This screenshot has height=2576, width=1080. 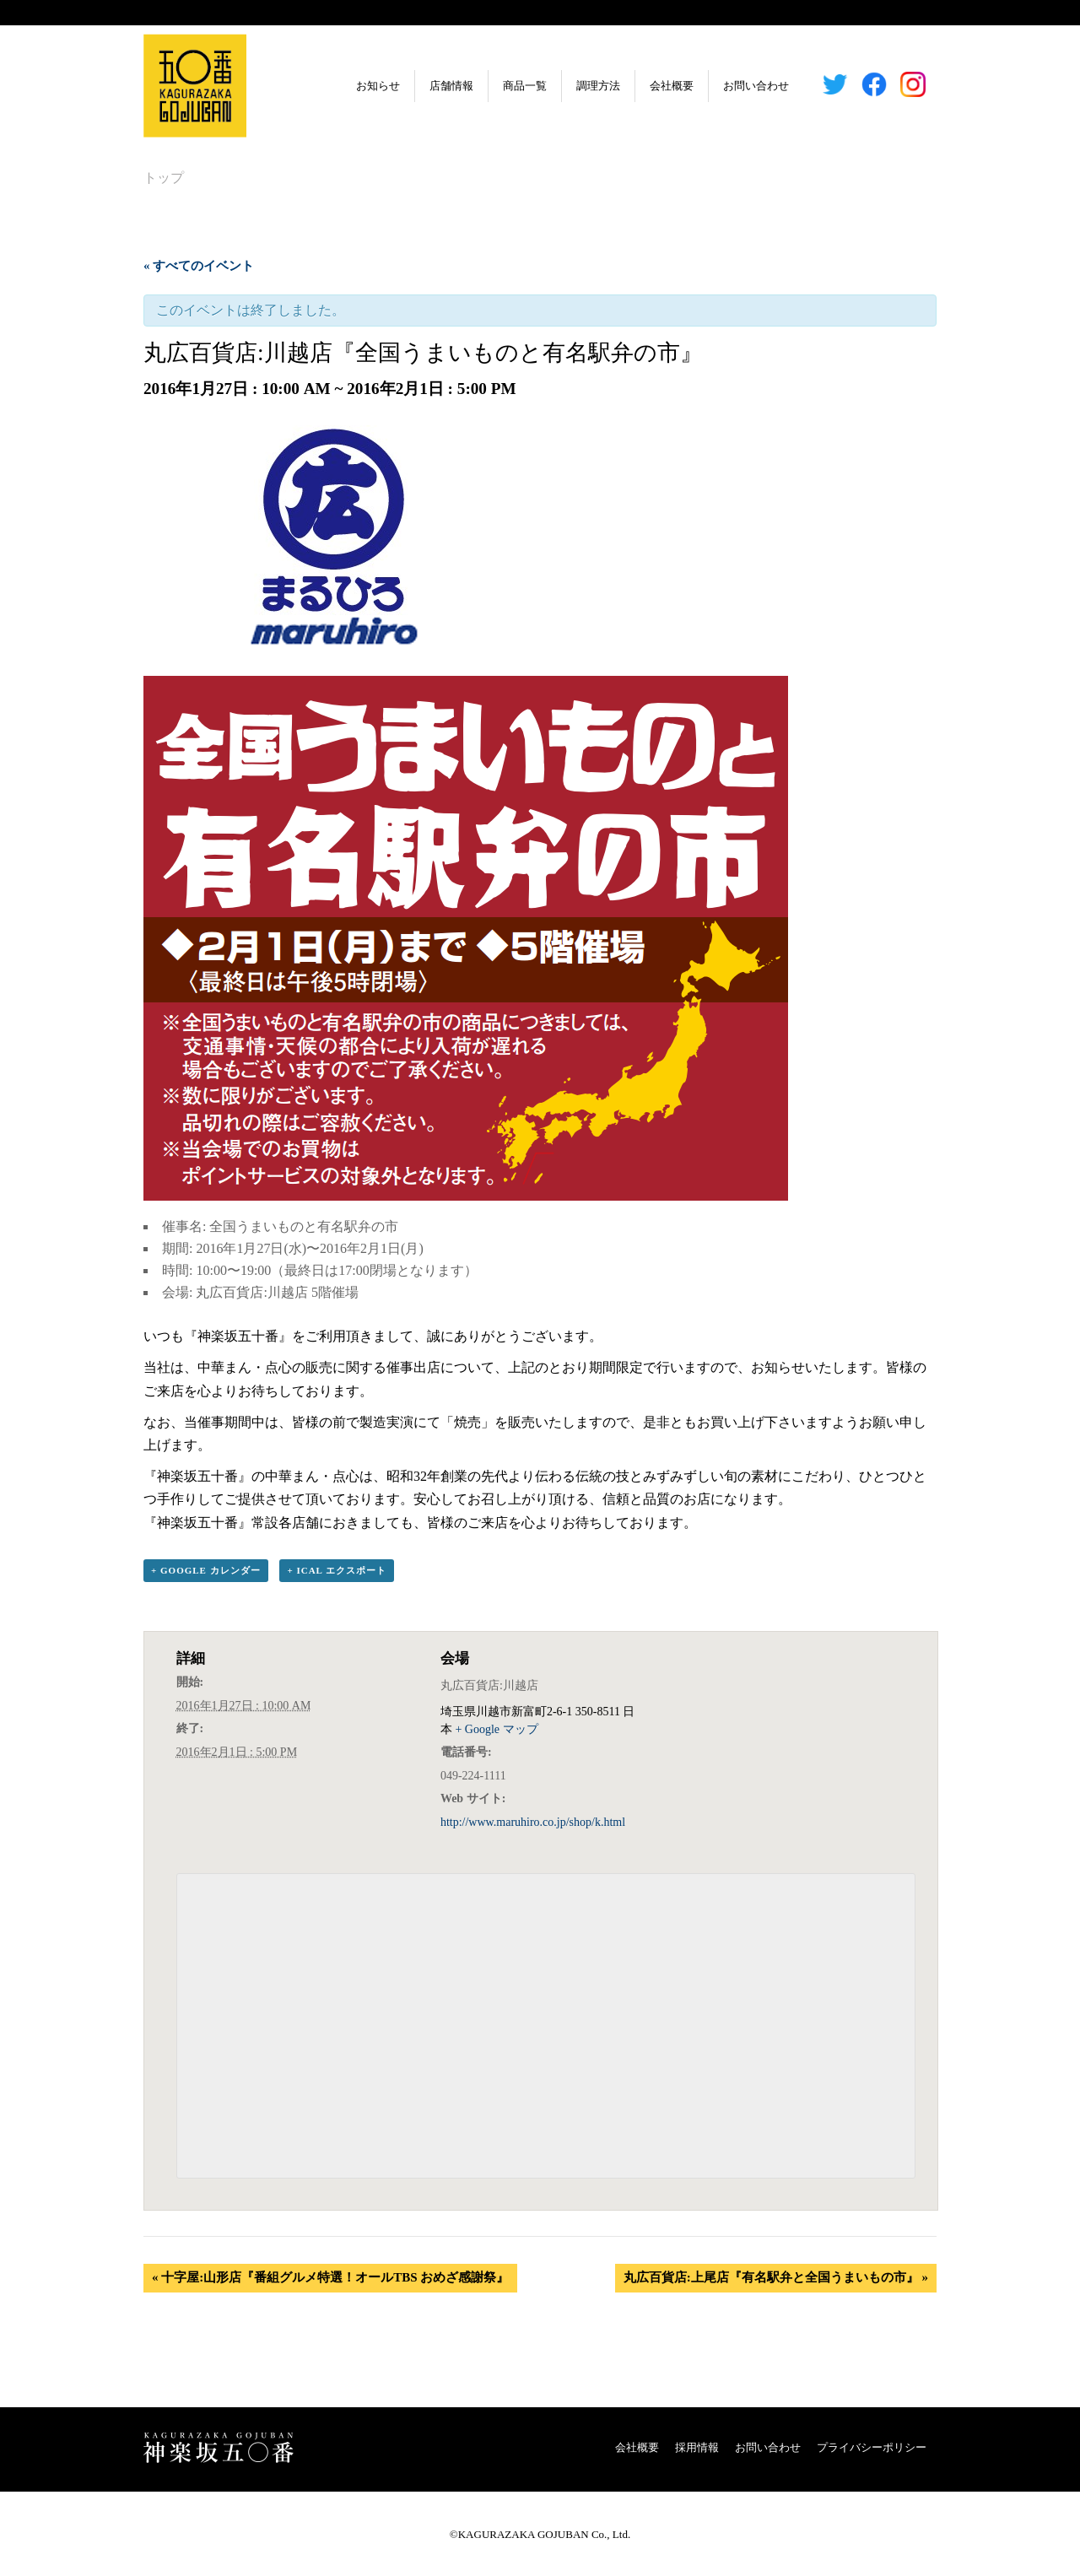 I want to click on « すべてのイベント, so click(x=198, y=266).